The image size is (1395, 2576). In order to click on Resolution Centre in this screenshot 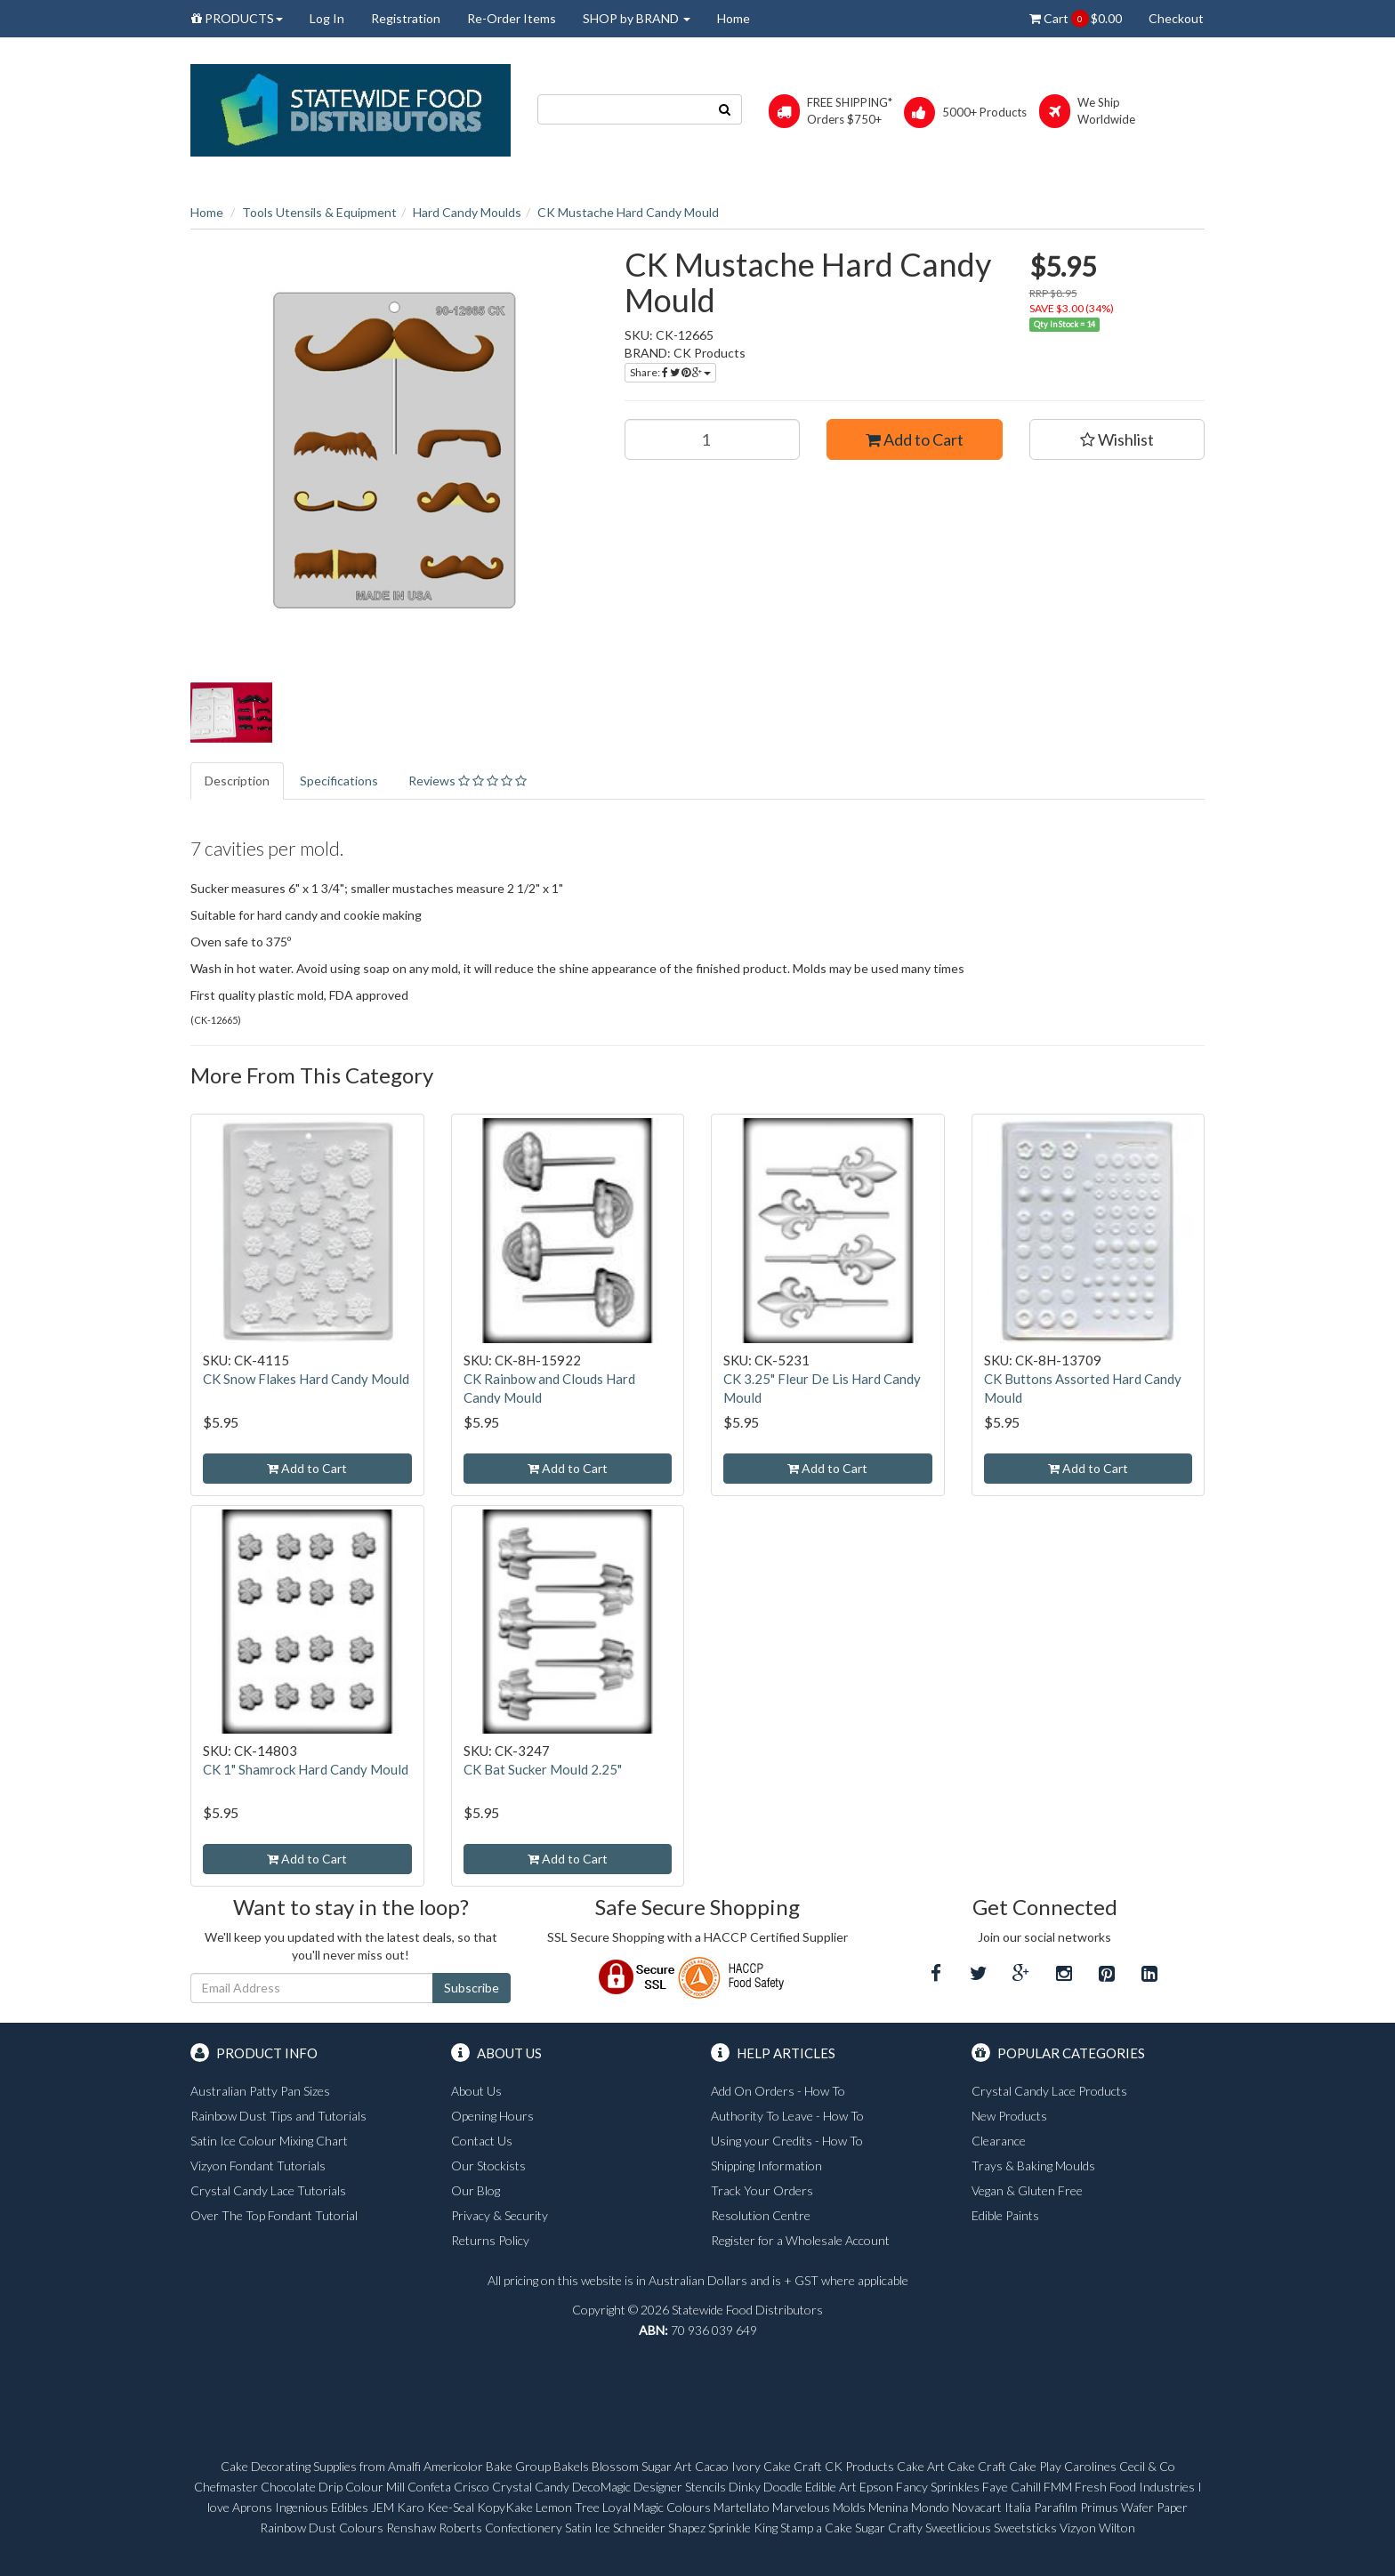, I will do `click(760, 2215)`.